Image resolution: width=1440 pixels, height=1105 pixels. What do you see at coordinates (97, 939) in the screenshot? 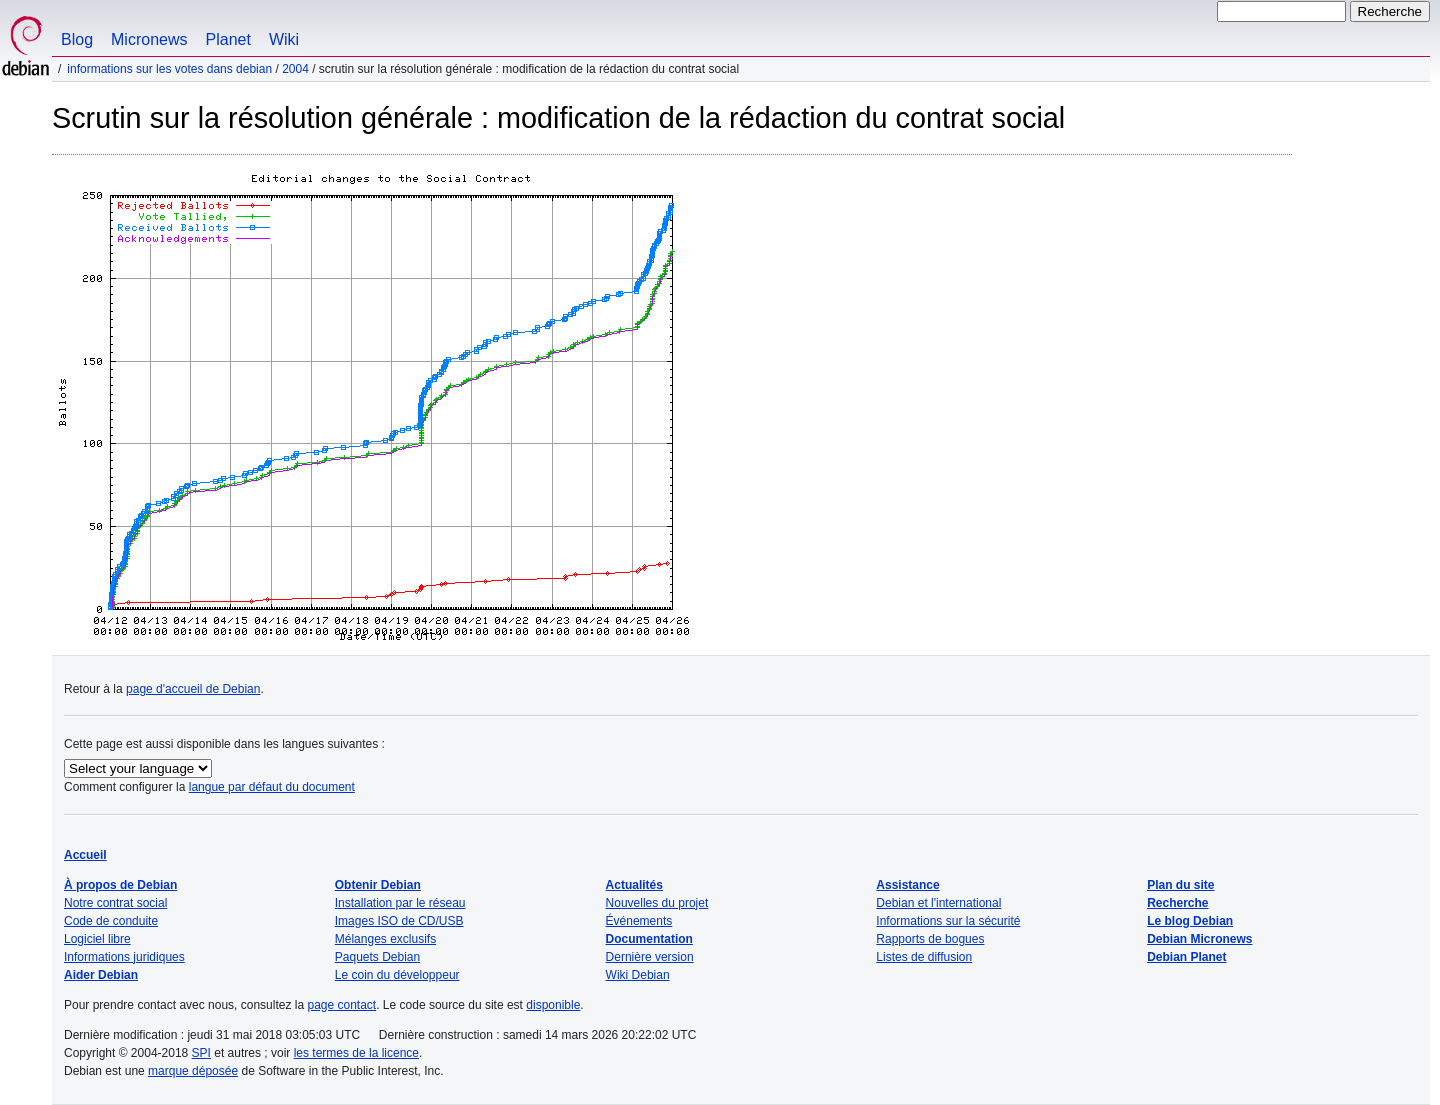
I see `Logiciel libre` at bounding box center [97, 939].